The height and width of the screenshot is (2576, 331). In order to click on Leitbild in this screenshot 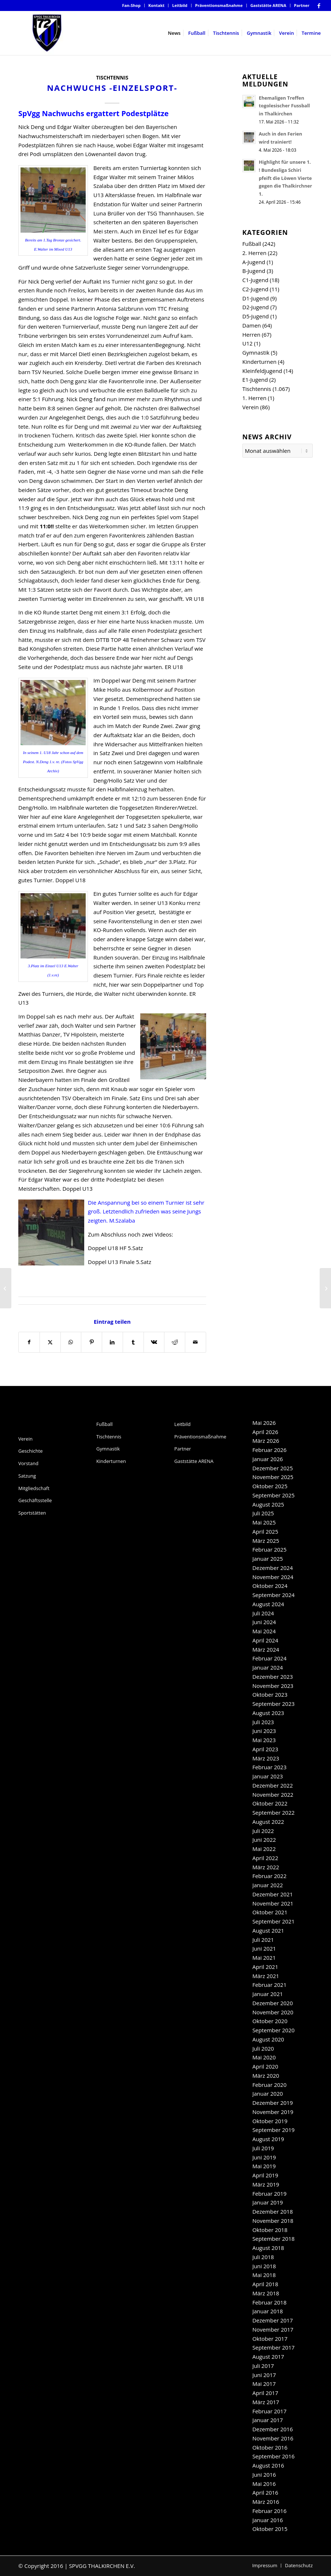, I will do `click(179, 5)`.